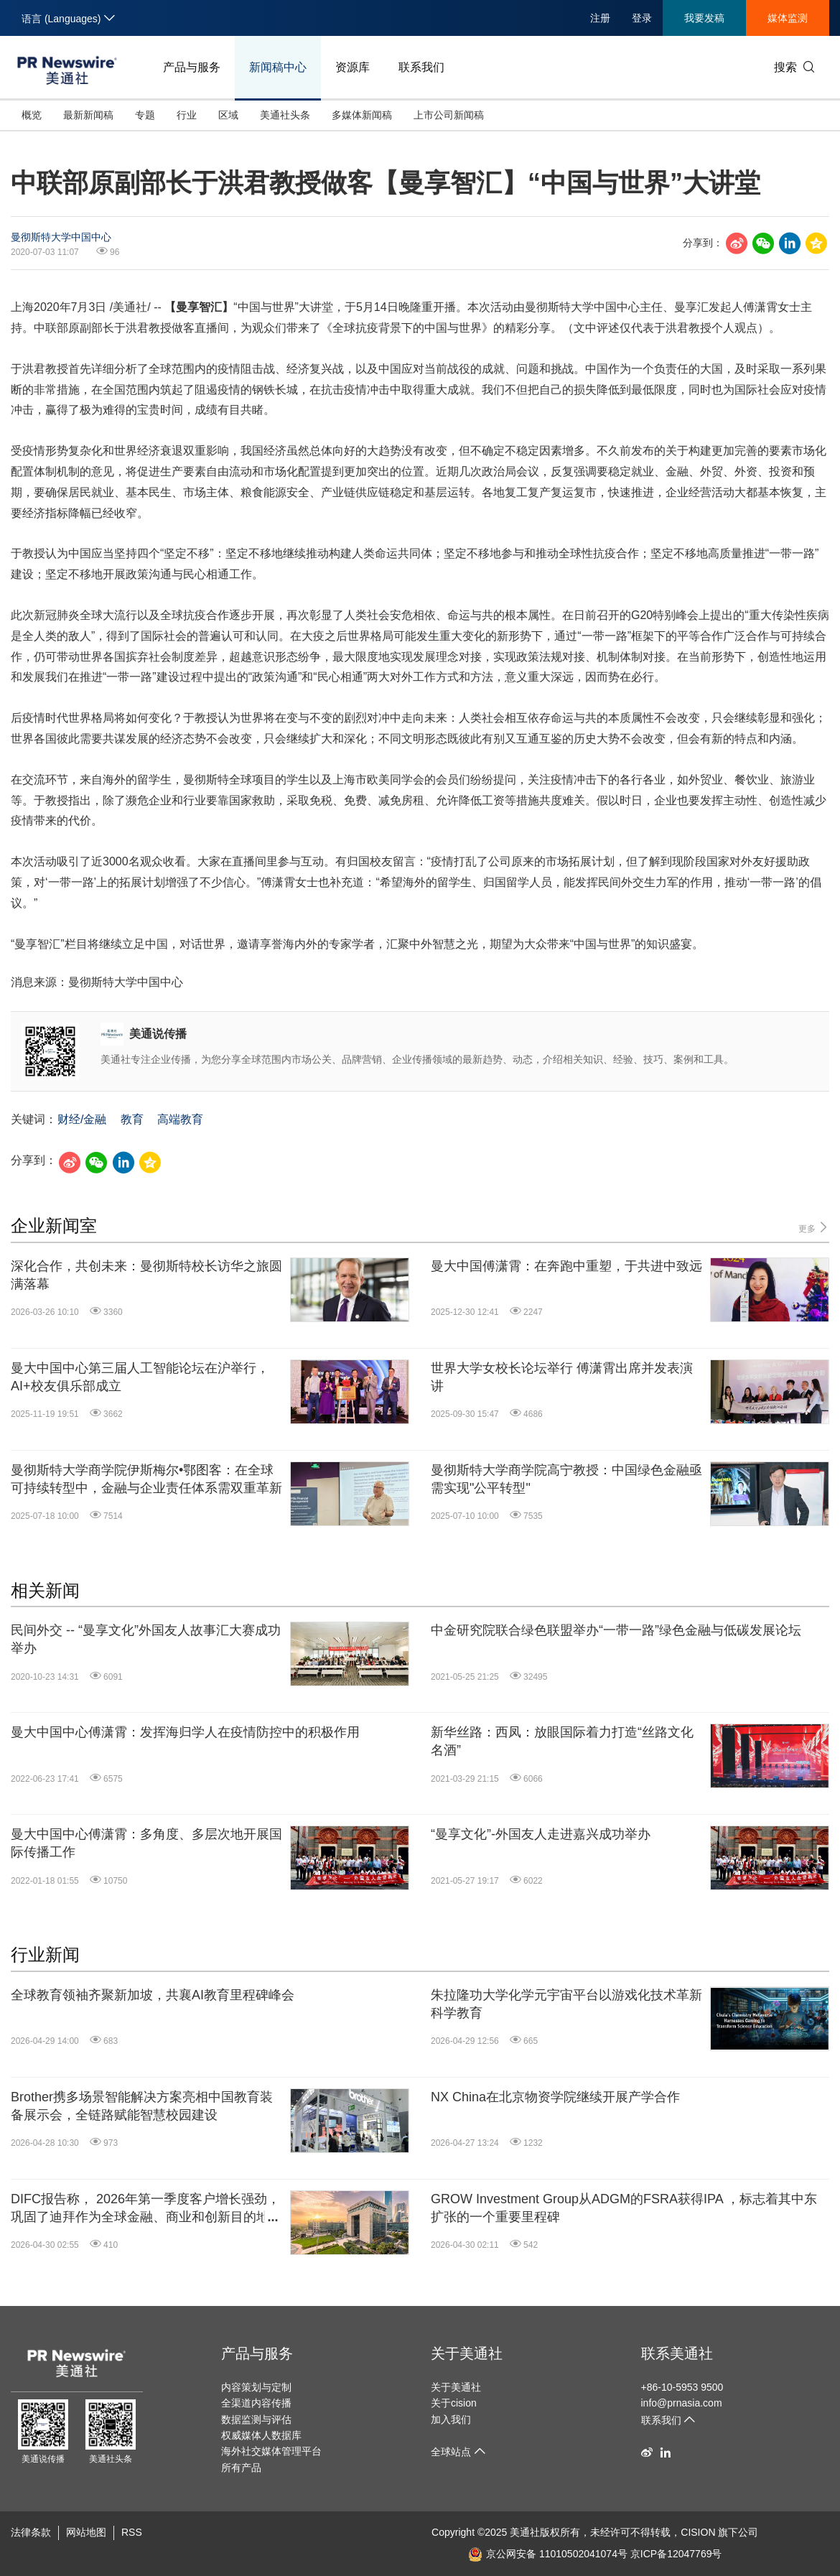  What do you see at coordinates (704, 18) in the screenshot?
I see `我要发稿` at bounding box center [704, 18].